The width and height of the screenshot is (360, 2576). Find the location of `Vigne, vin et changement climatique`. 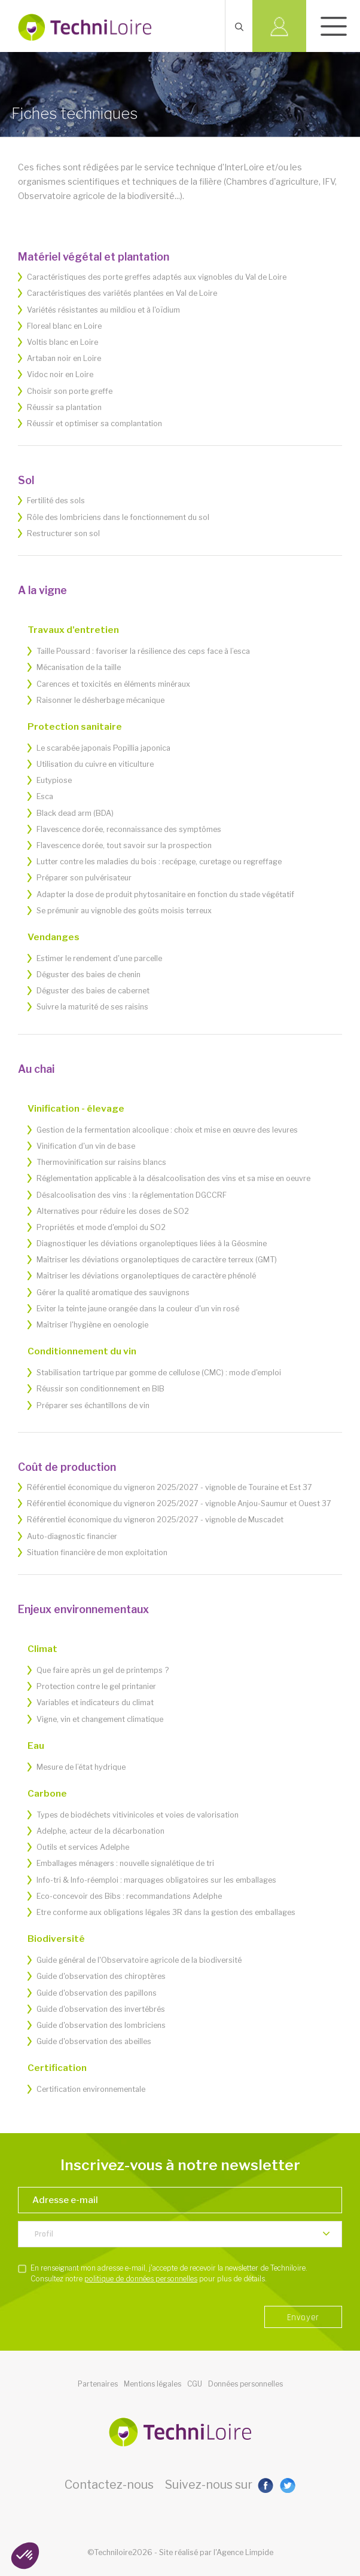

Vigne, vin et changement climatique is located at coordinates (99, 1719).